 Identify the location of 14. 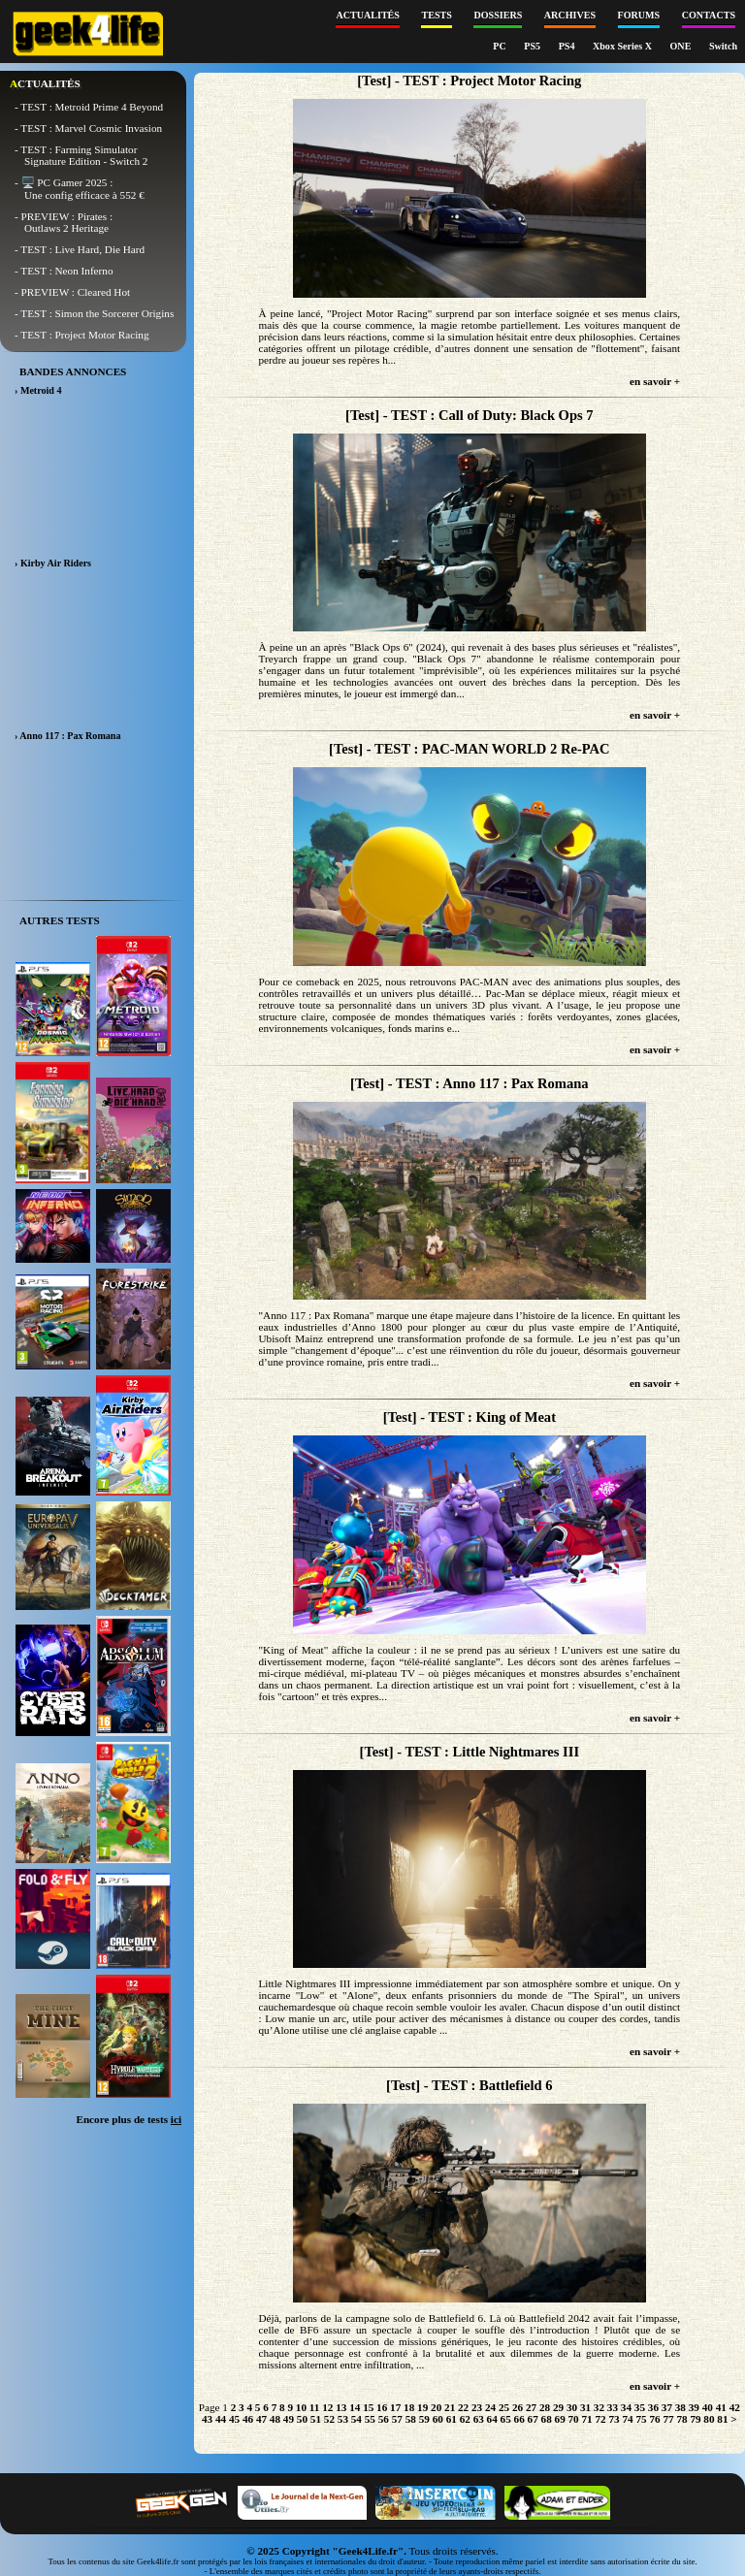
(354, 2407).